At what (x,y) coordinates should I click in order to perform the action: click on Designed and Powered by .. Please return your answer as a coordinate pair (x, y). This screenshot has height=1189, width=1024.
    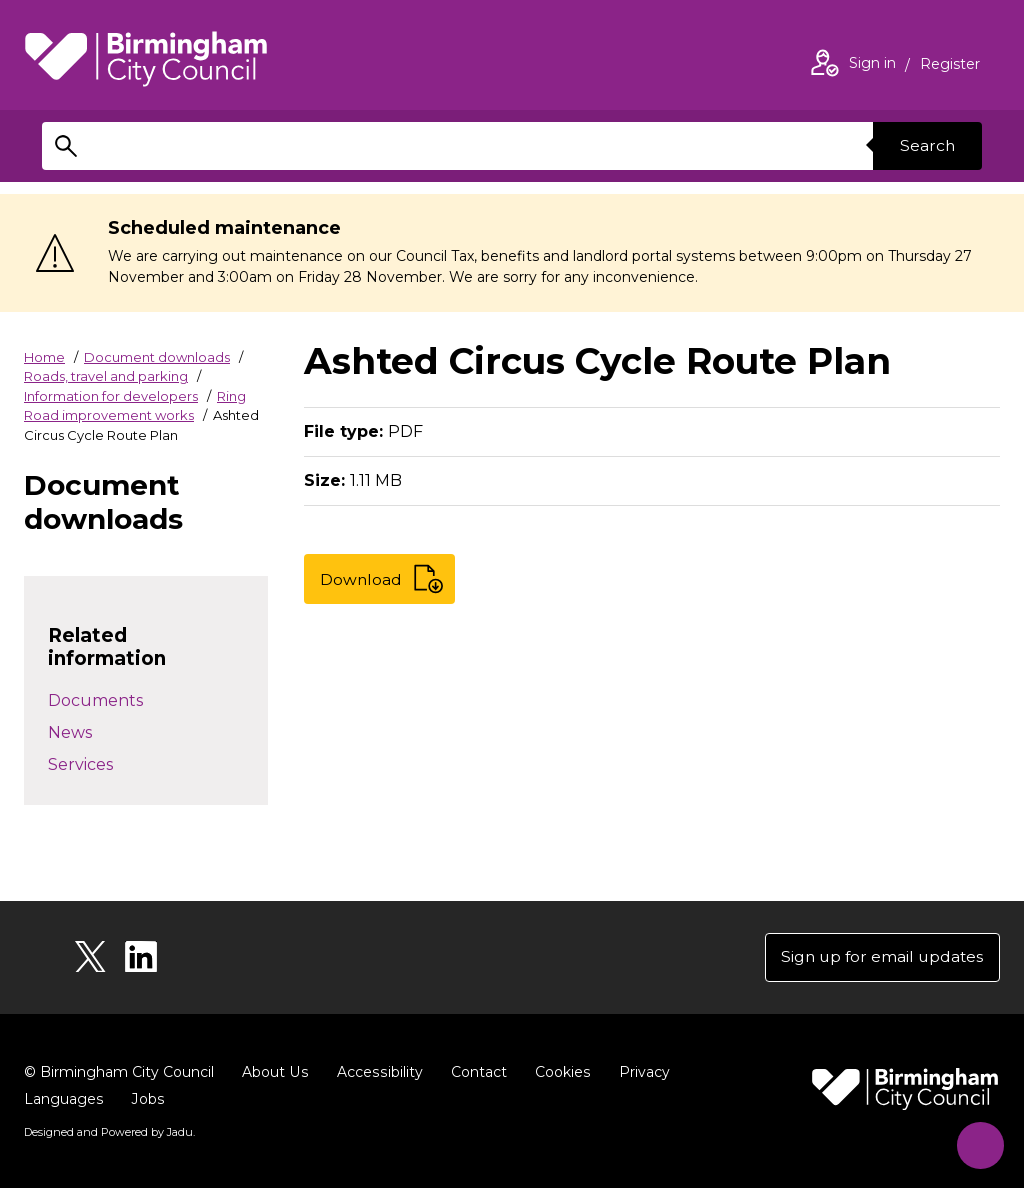
    Looking at the image, I should click on (109, 1133).